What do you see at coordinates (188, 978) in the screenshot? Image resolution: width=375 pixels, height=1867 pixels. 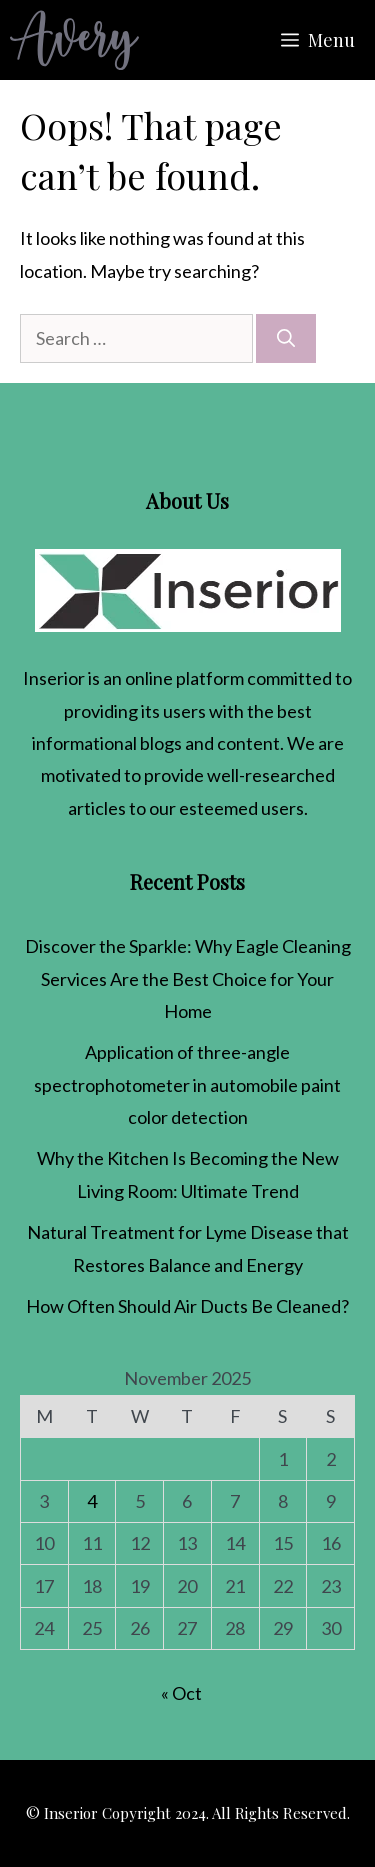 I see `Discover the Sparkle: Why Eagle Cleaning Services Are the Best Choice for Your Home` at bounding box center [188, 978].